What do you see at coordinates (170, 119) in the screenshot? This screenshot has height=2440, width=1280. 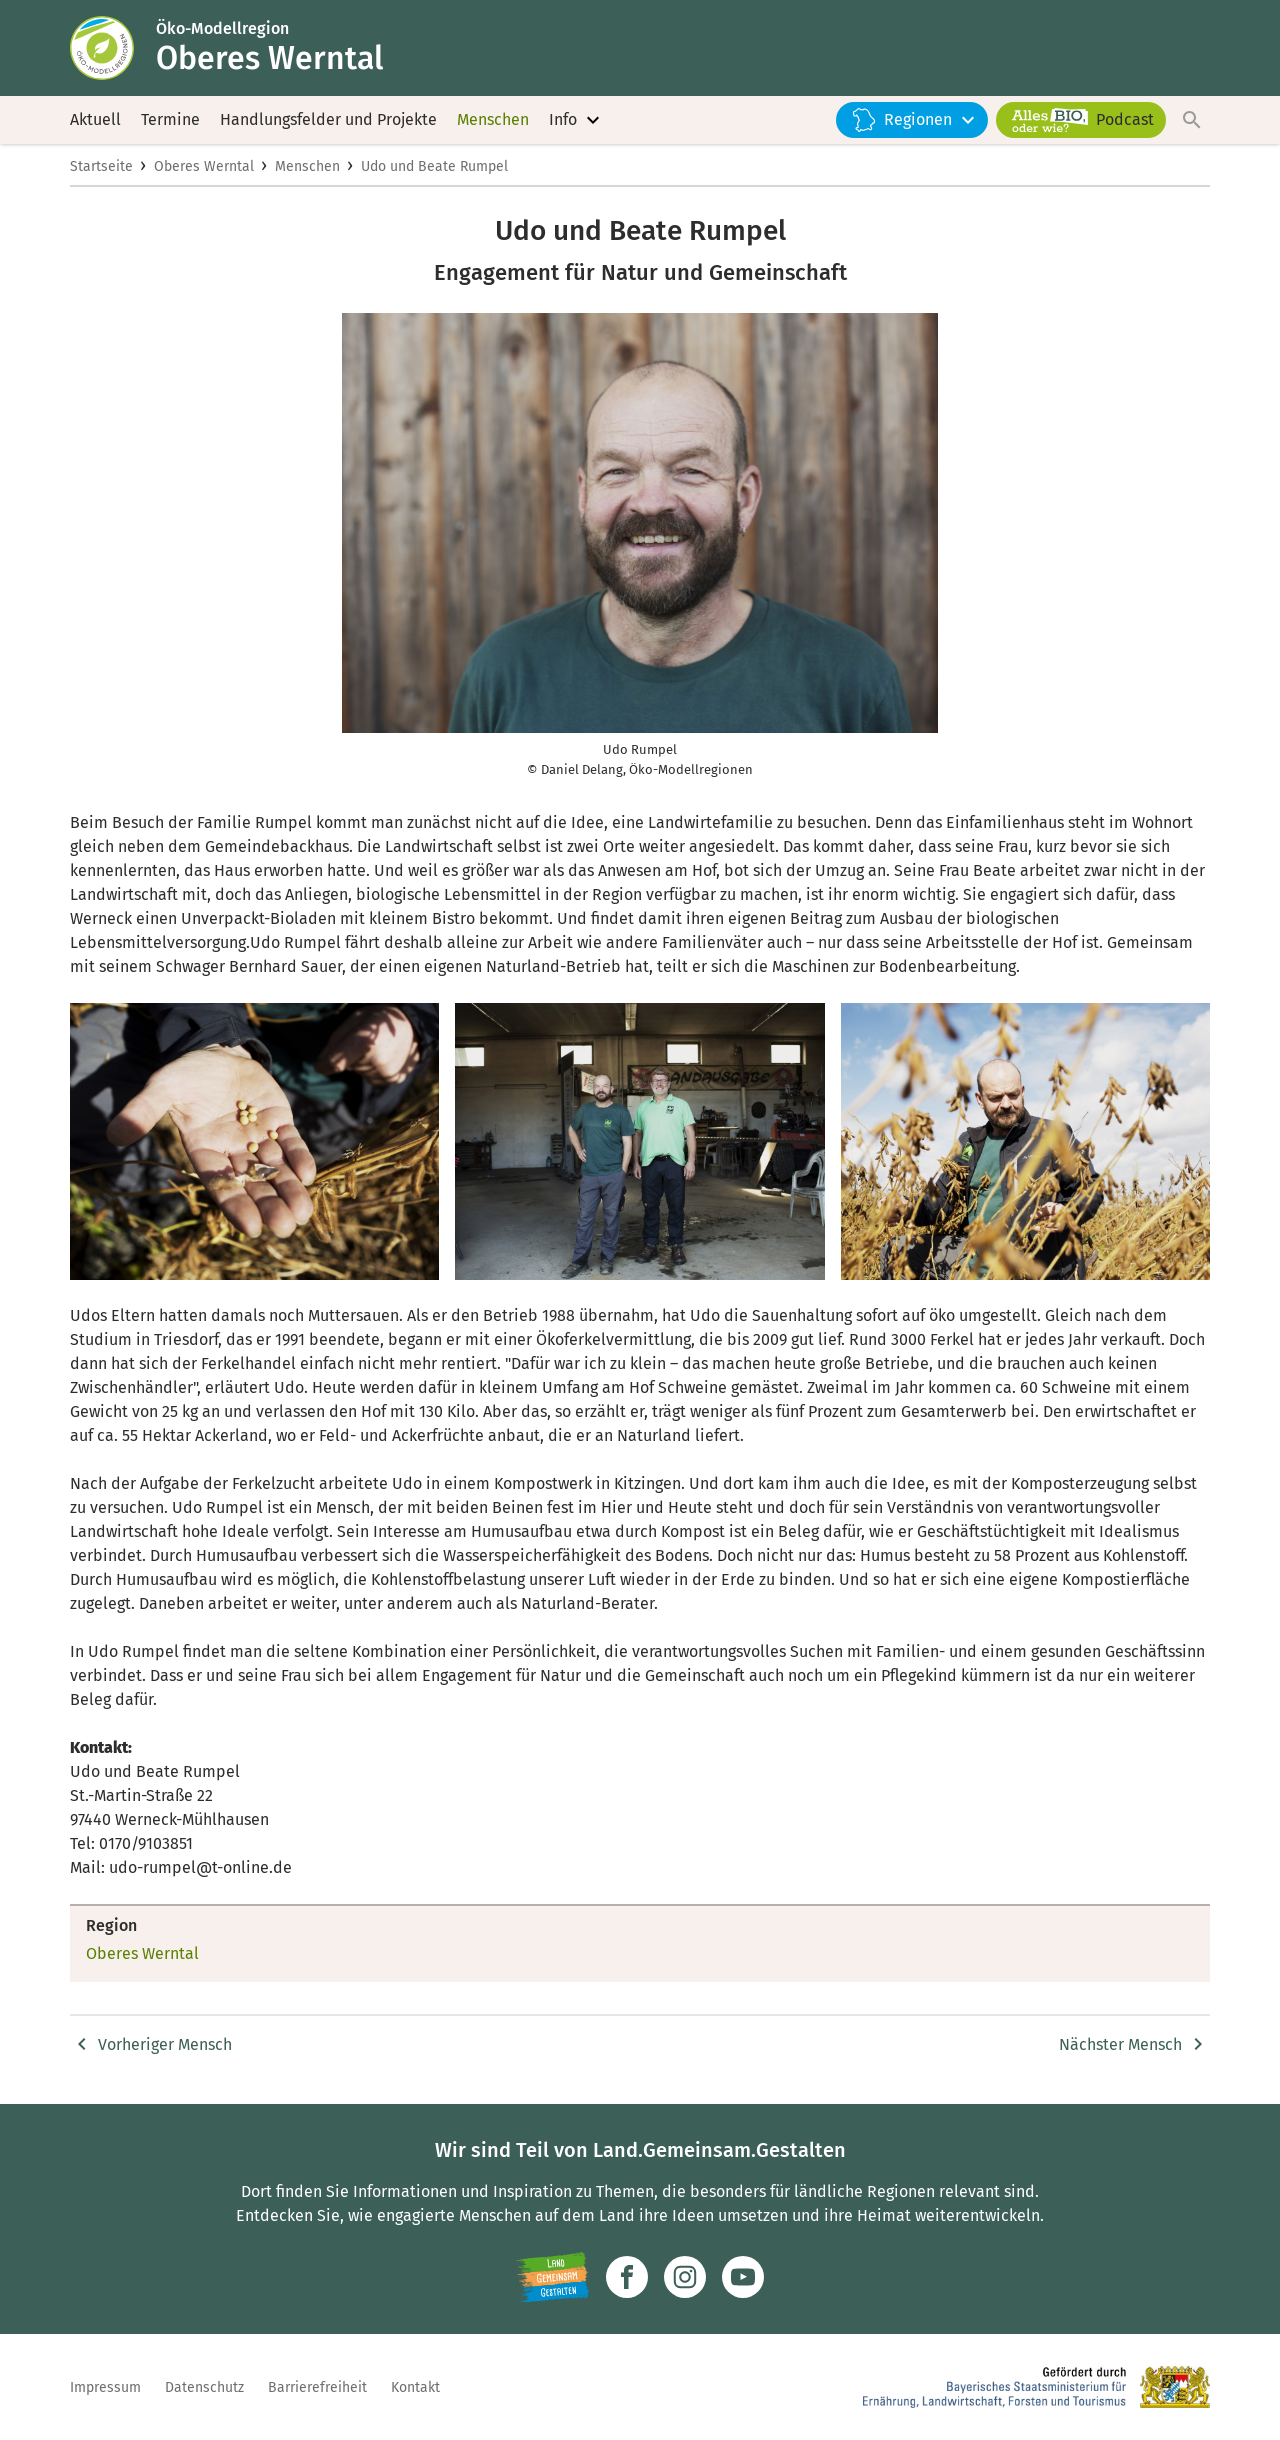 I see `Termine` at bounding box center [170, 119].